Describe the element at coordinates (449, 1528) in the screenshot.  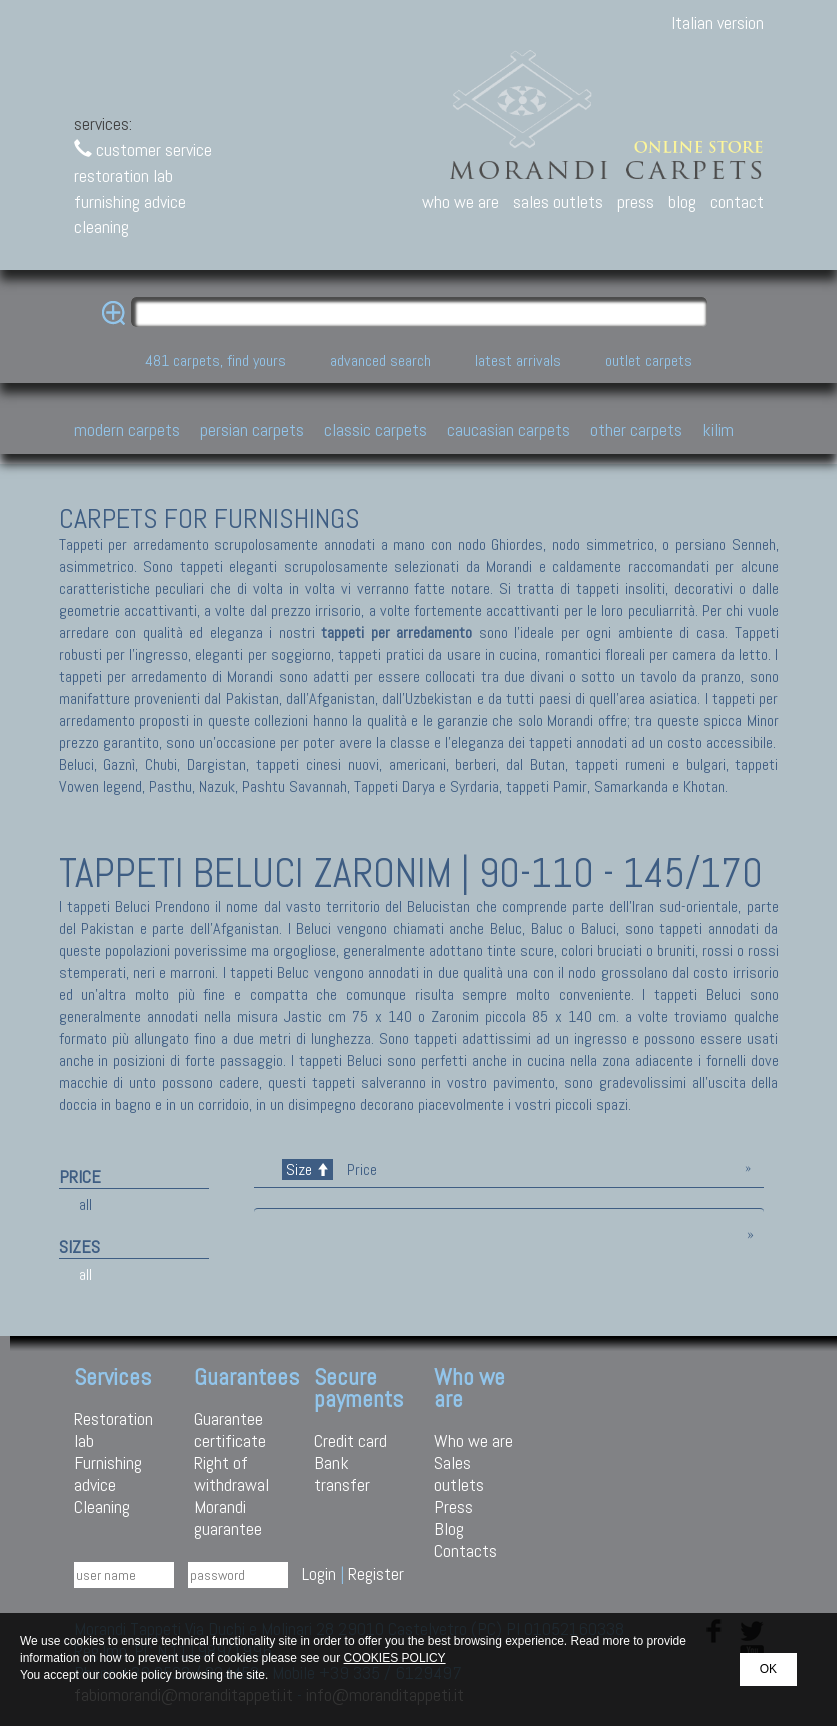
I see `Blog` at that location.